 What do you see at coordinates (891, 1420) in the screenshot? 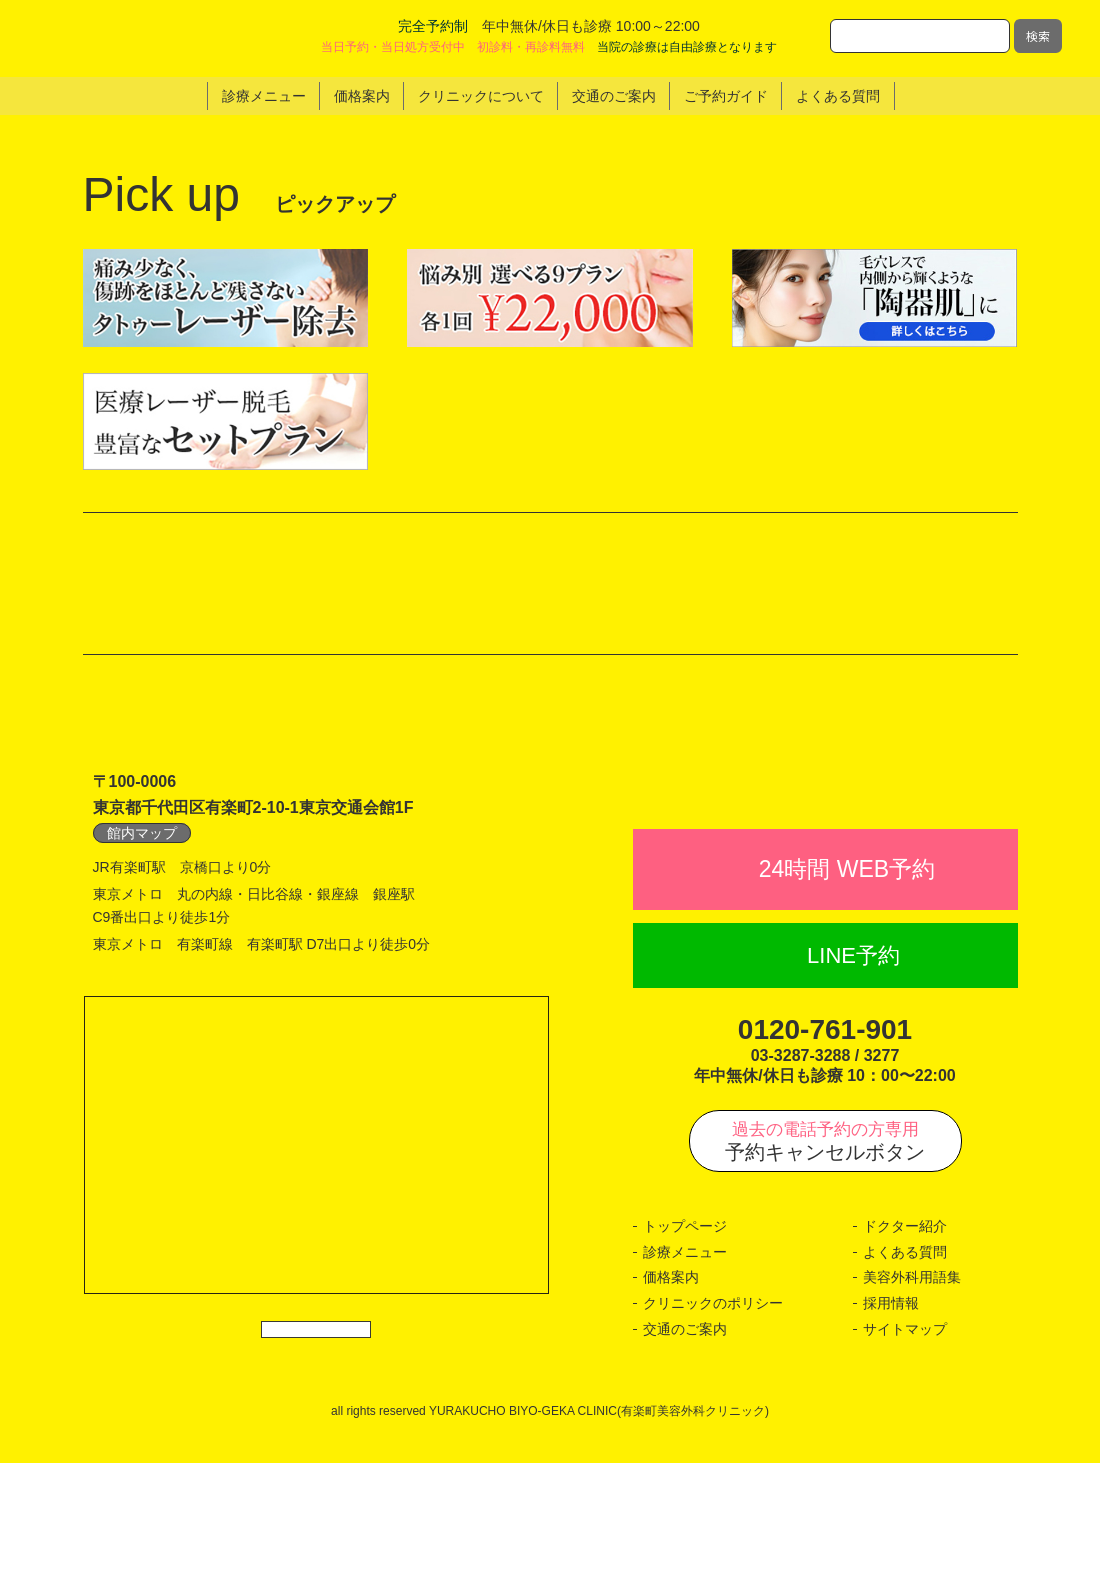
I see `採用情報` at bounding box center [891, 1420].